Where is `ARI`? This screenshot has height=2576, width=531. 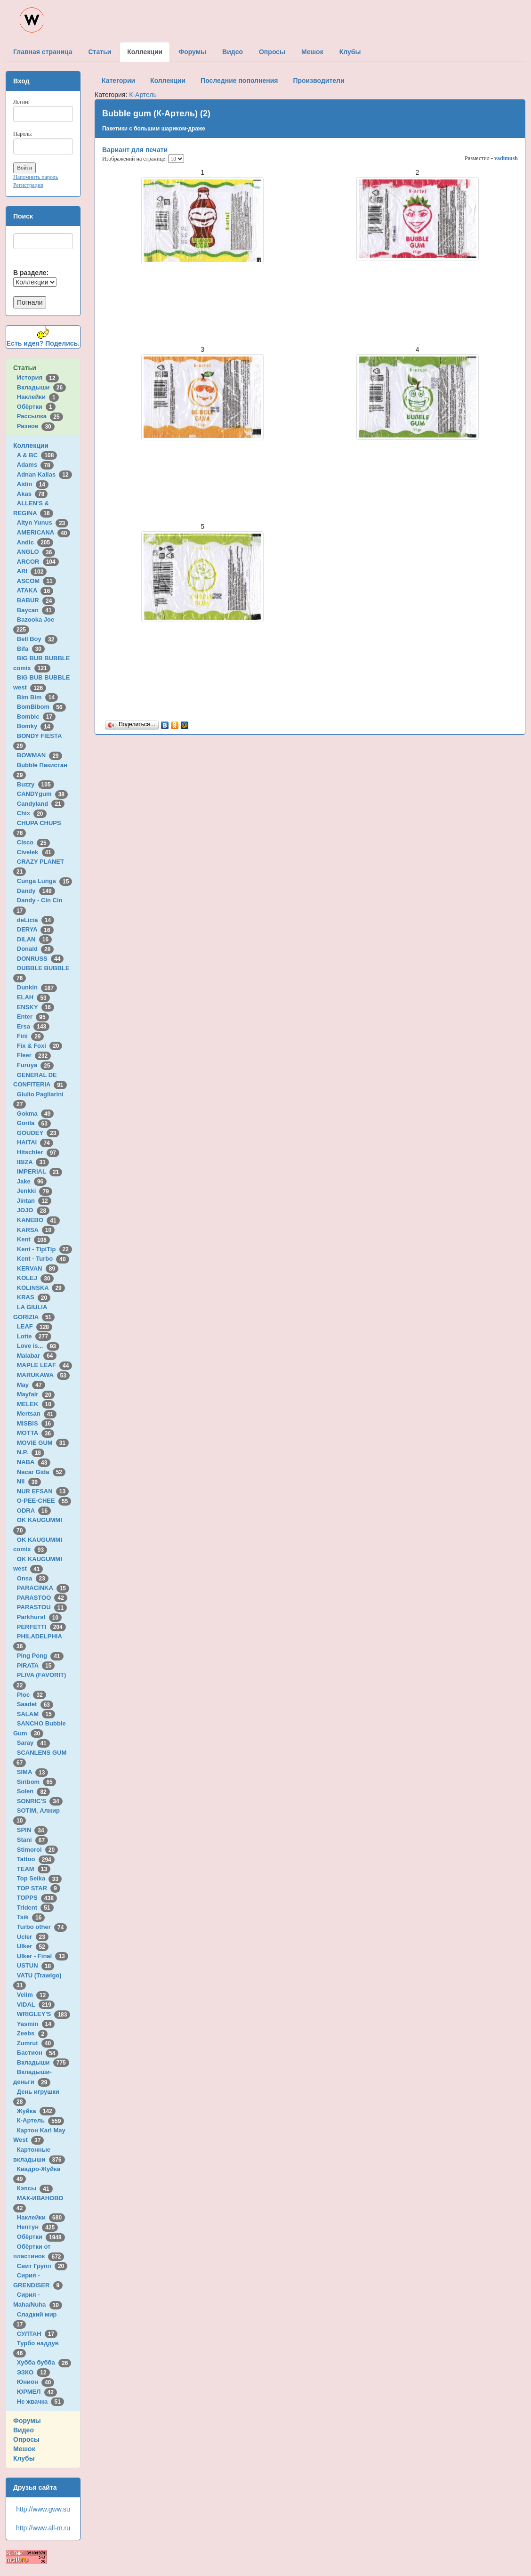 ARI is located at coordinates (32, 571).